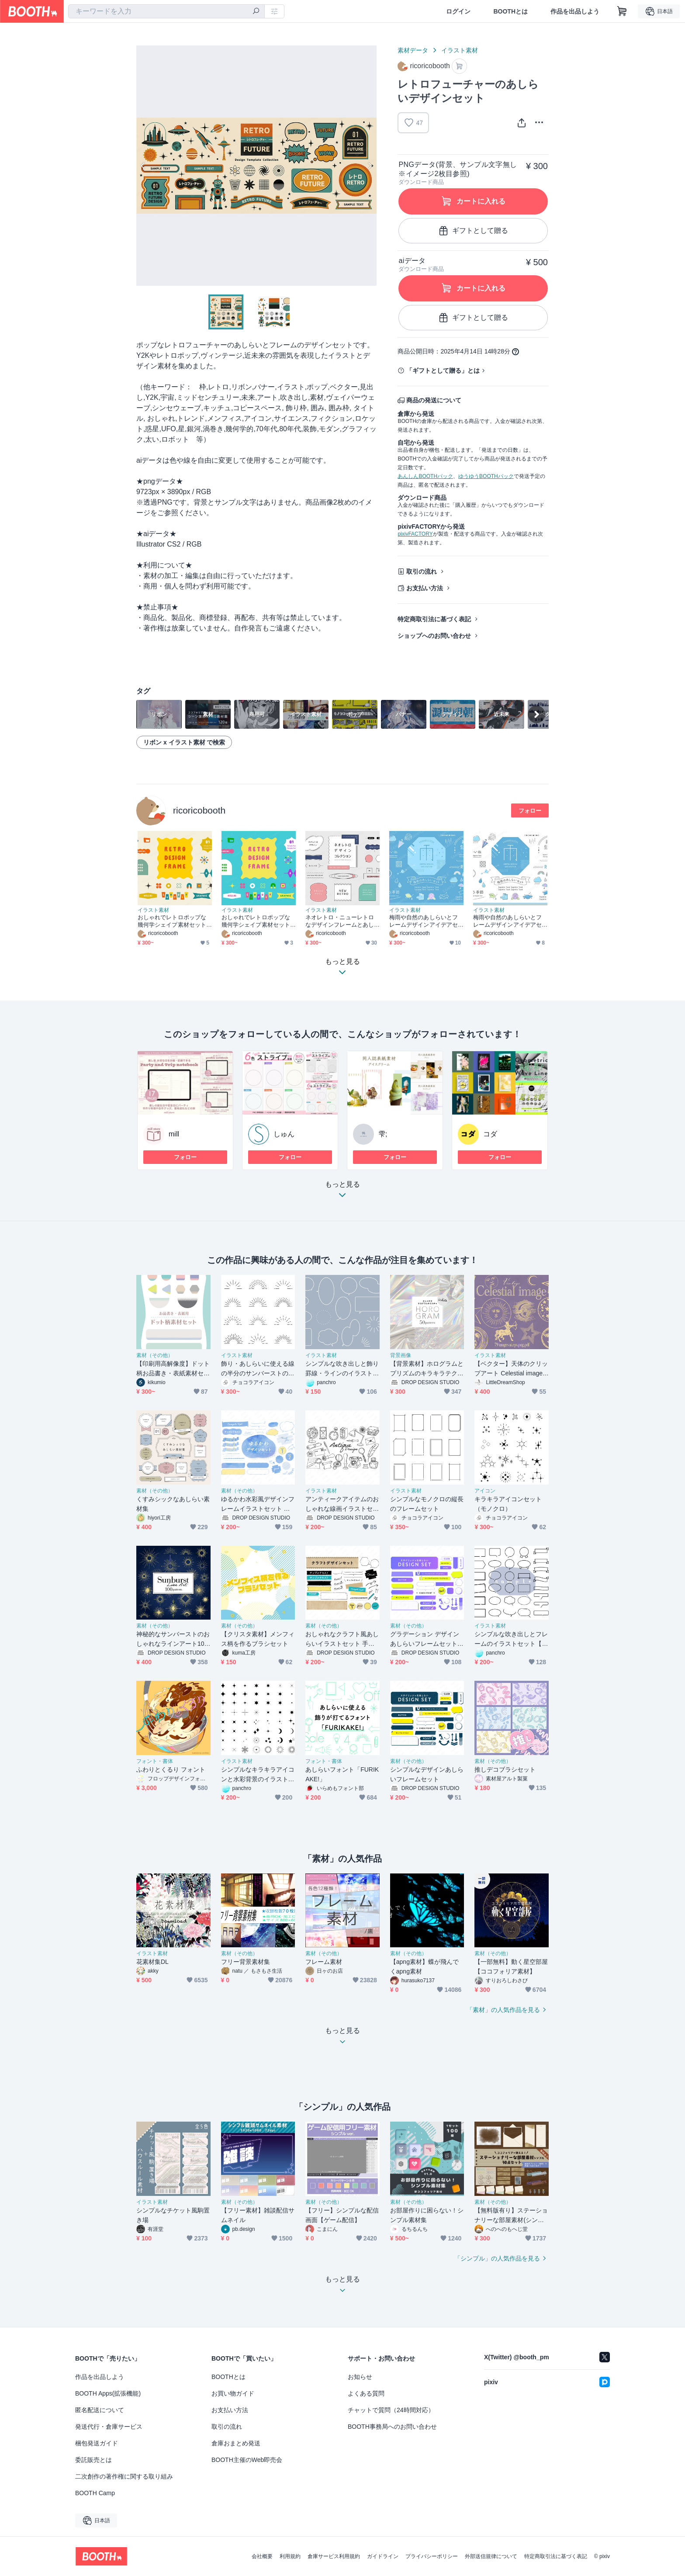 This screenshot has height=2576, width=685. I want to click on [combobox], so click(166, 11).